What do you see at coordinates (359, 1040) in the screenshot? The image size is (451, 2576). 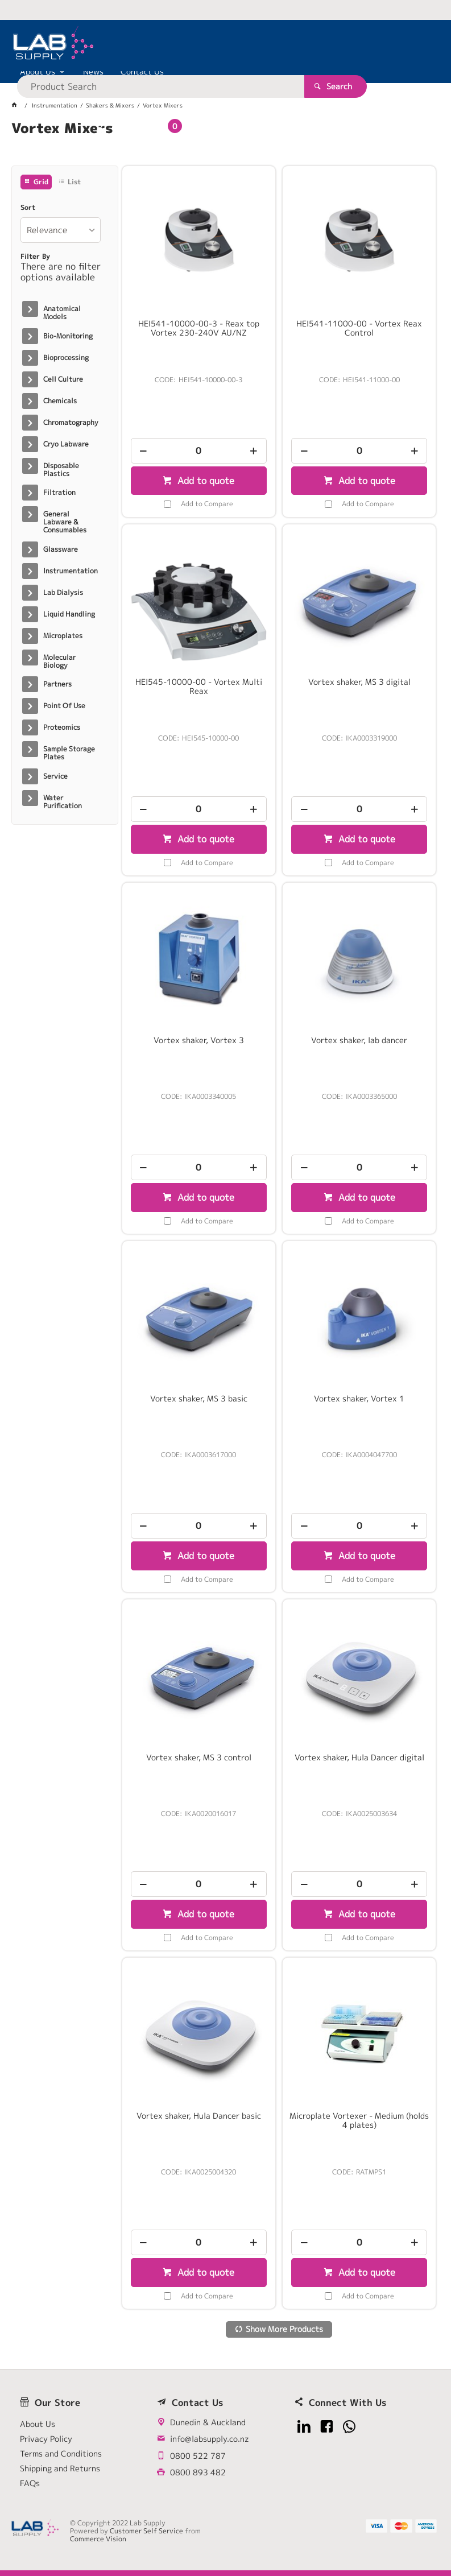 I see `Vortex shaker, lab dancer` at bounding box center [359, 1040].